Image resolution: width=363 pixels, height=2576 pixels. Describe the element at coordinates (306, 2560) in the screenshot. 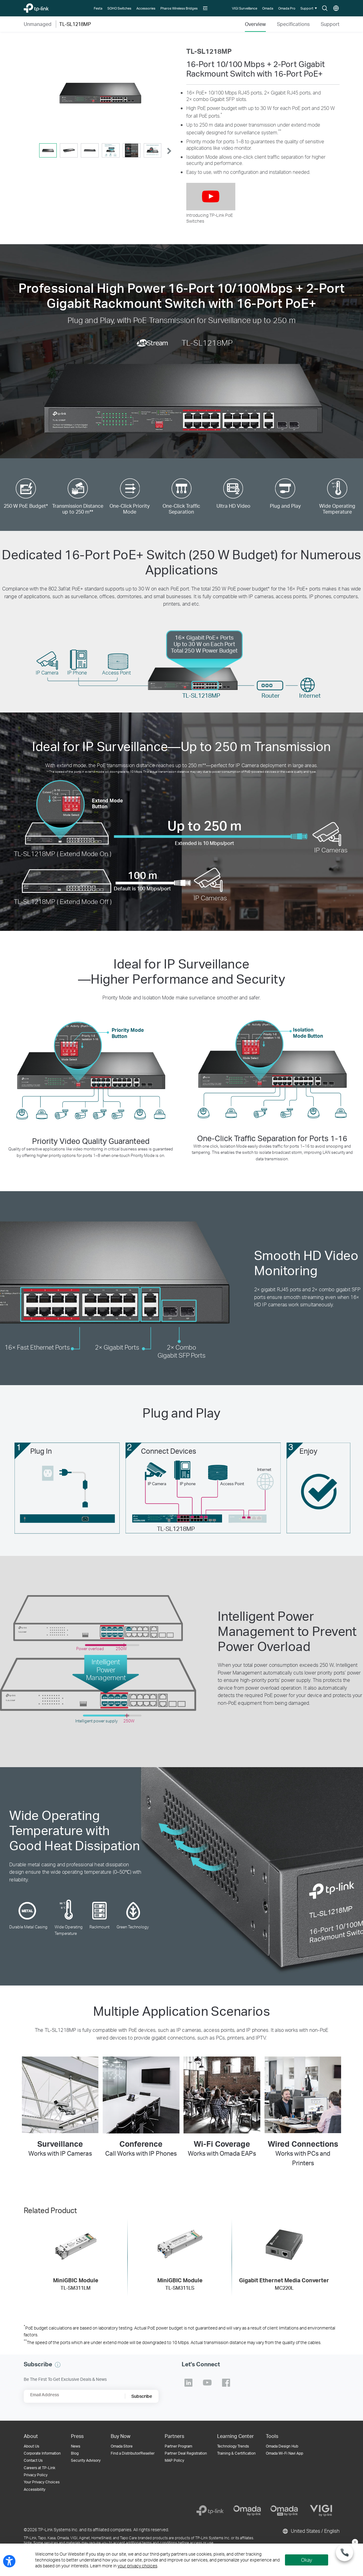

I see `Okay` at that location.